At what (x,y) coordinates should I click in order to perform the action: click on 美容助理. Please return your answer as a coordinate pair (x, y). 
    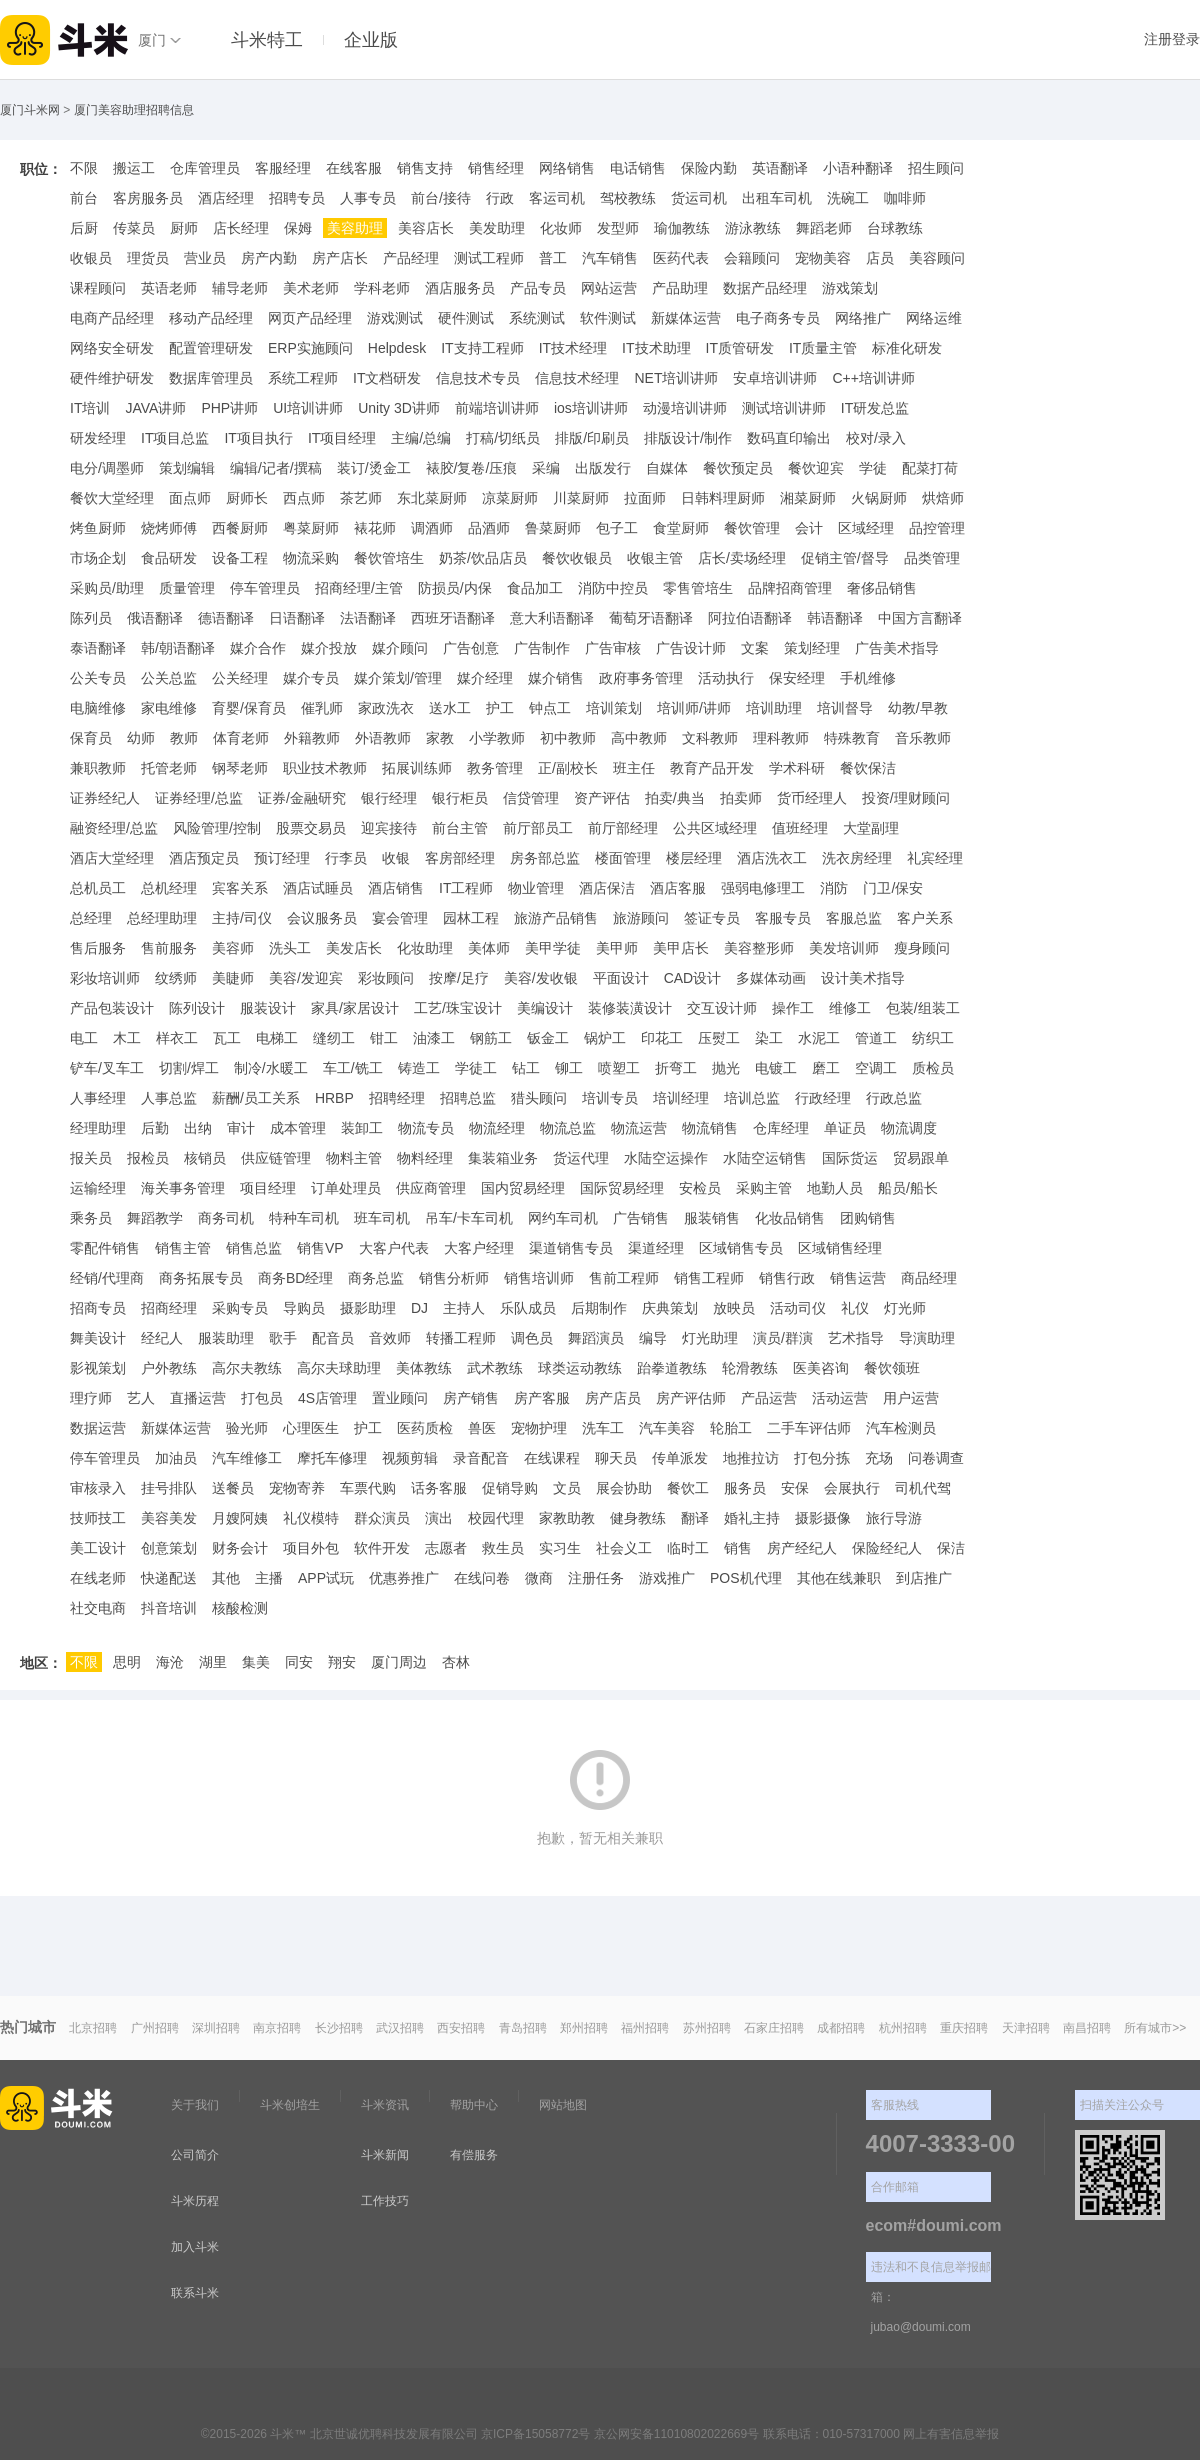
    Looking at the image, I should click on (355, 228).